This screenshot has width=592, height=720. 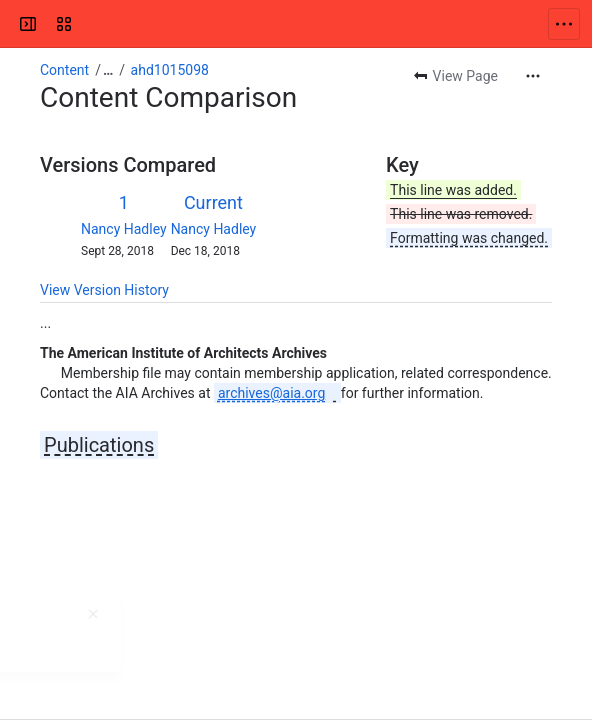 What do you see at coordinates (108, 70) in the screenshot?
I see `[Show all breadcrumb links]` at bounding box center [108, 70].